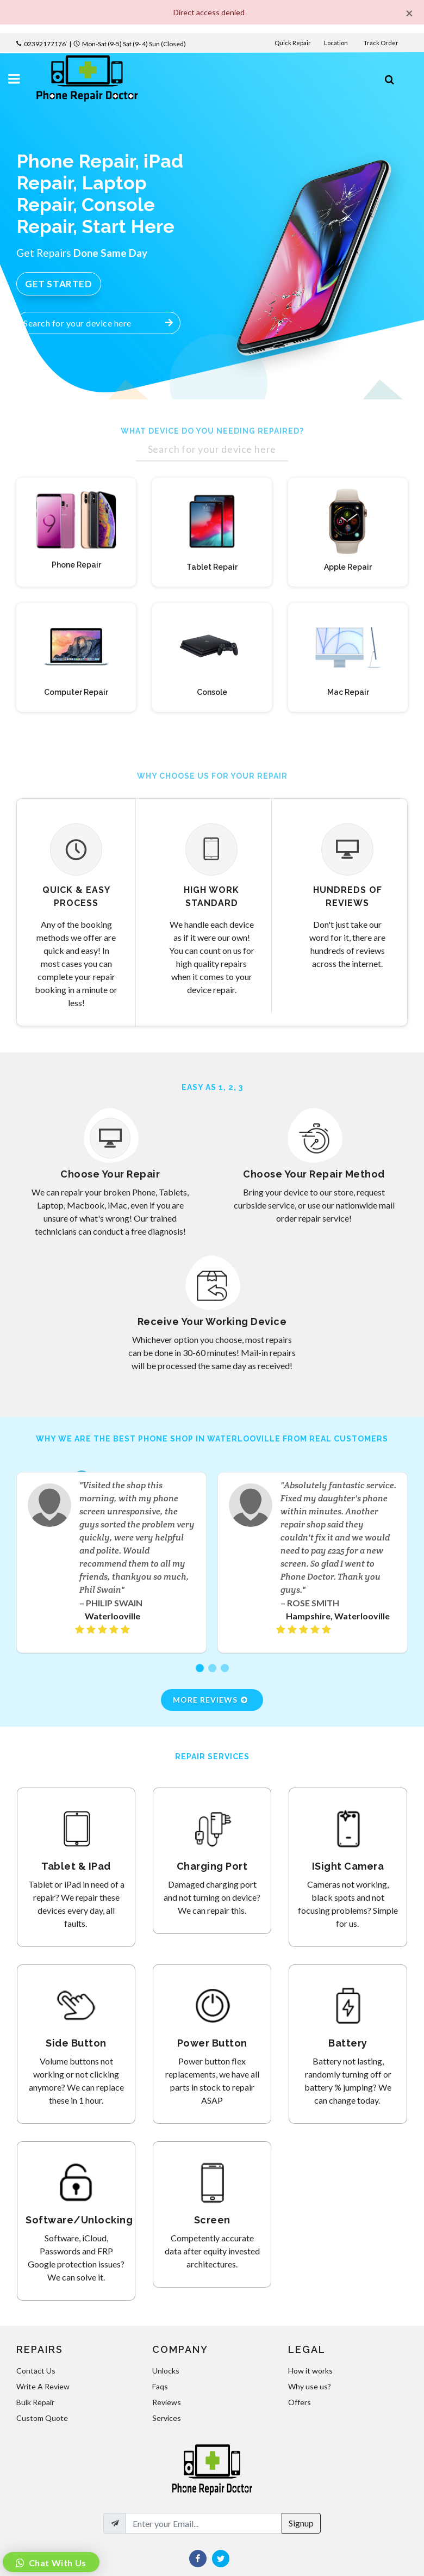 Image resolution: width=424 pixels, height=2576 pixels. What do you see at coordinates (299, 2402) in the screenshot?
I see `Offers` at bounding box center [299, 2402].